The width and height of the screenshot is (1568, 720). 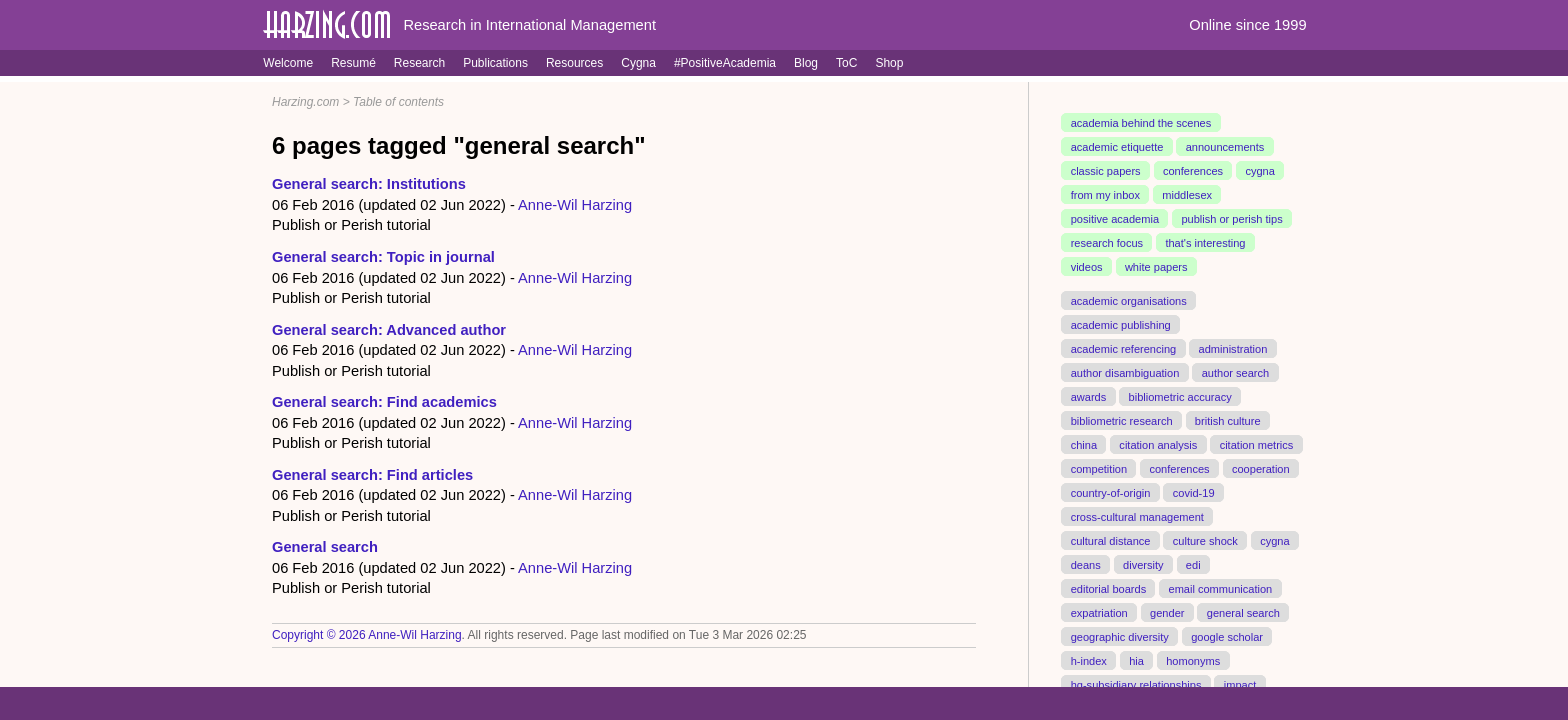 I want to click on academic referencing, so click(x=1124, y=349).